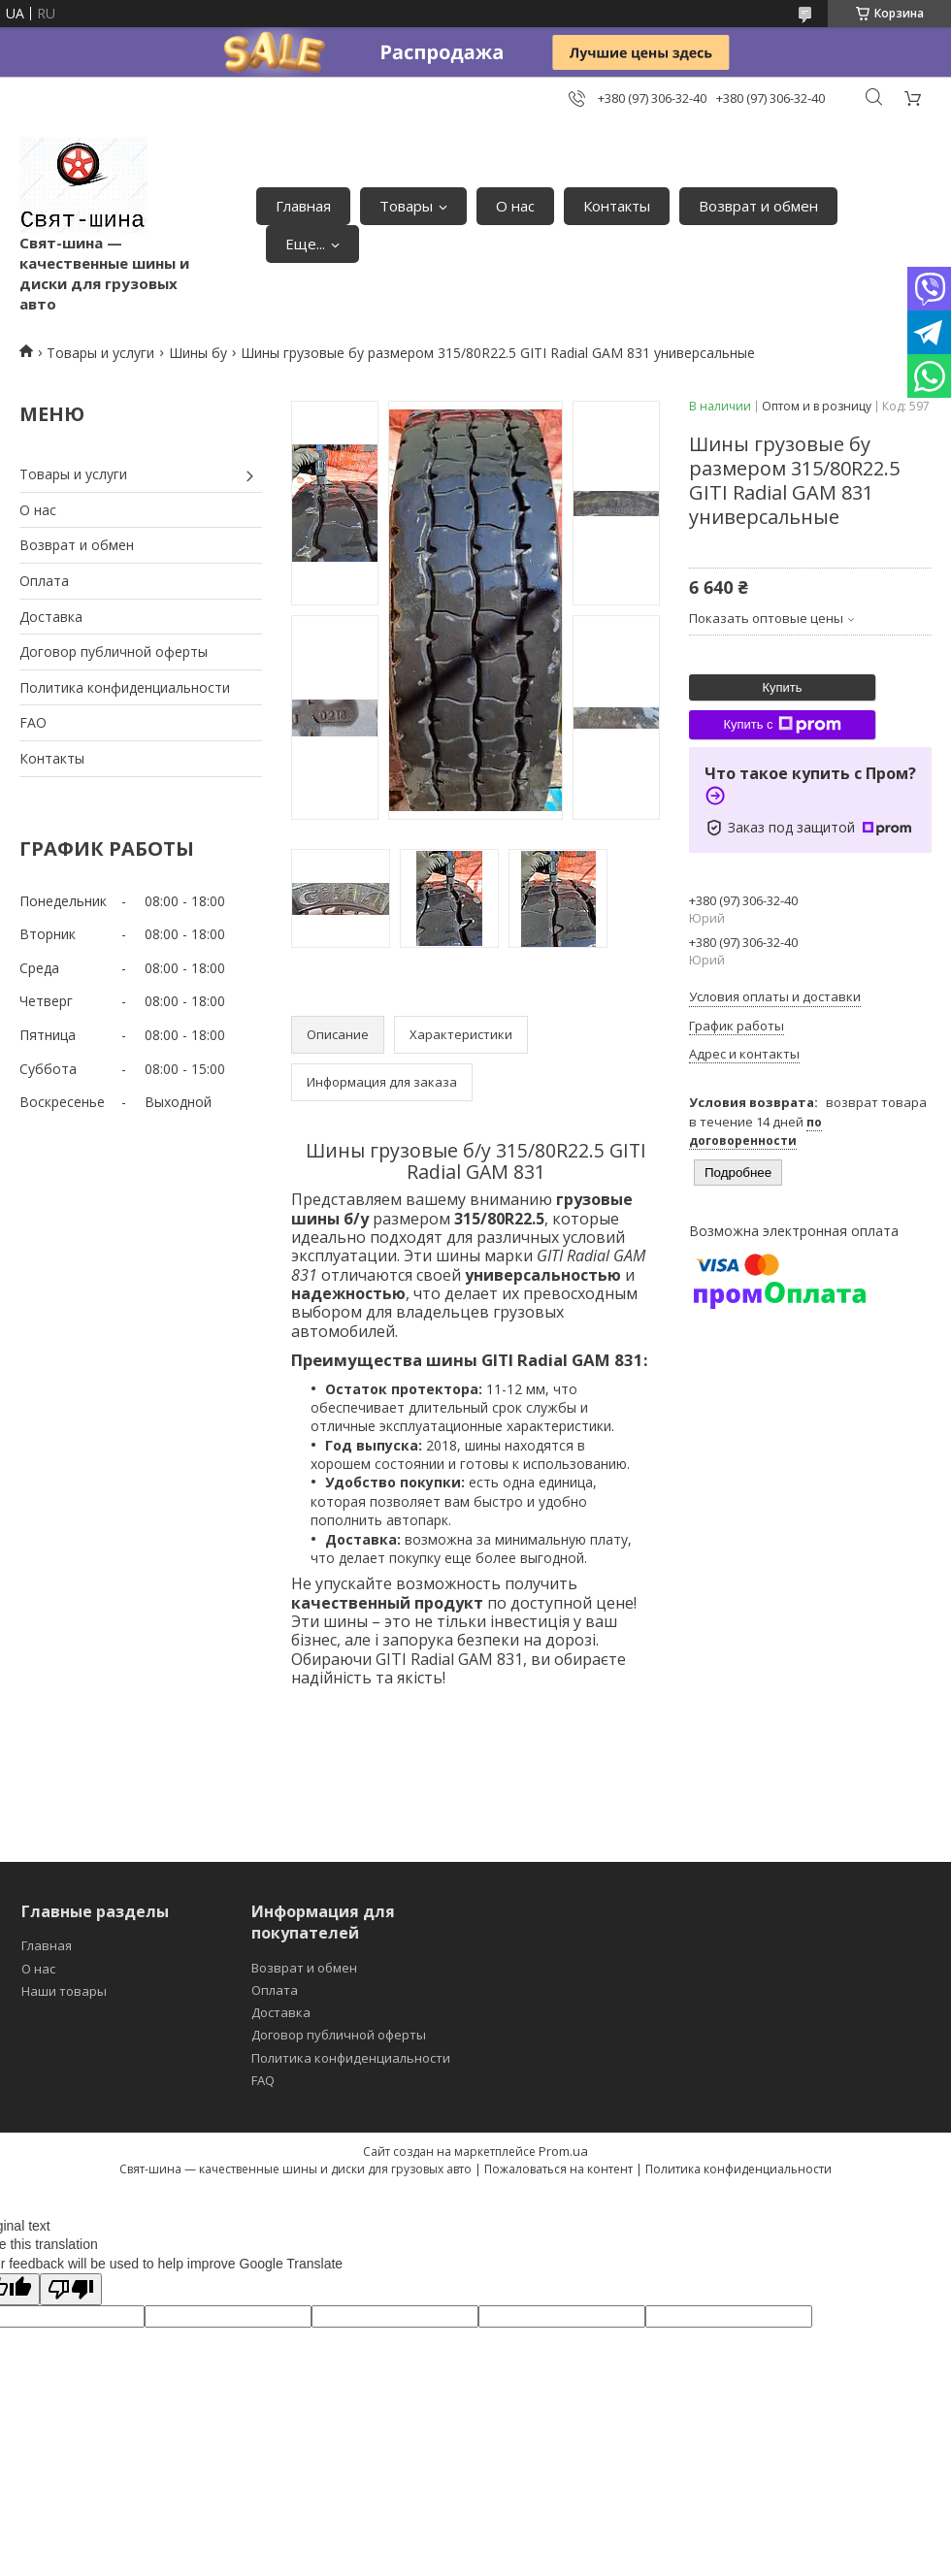 The height and width of the screenshot is (2576, 951). I want to click on Купить с, so click(781, 725).